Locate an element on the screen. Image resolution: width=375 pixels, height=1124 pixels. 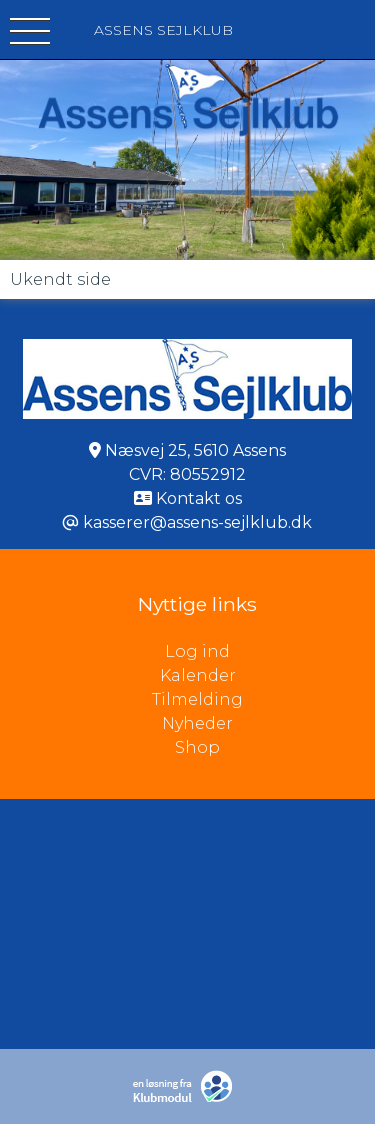
Nyheder is located at coordinates (197, 723).